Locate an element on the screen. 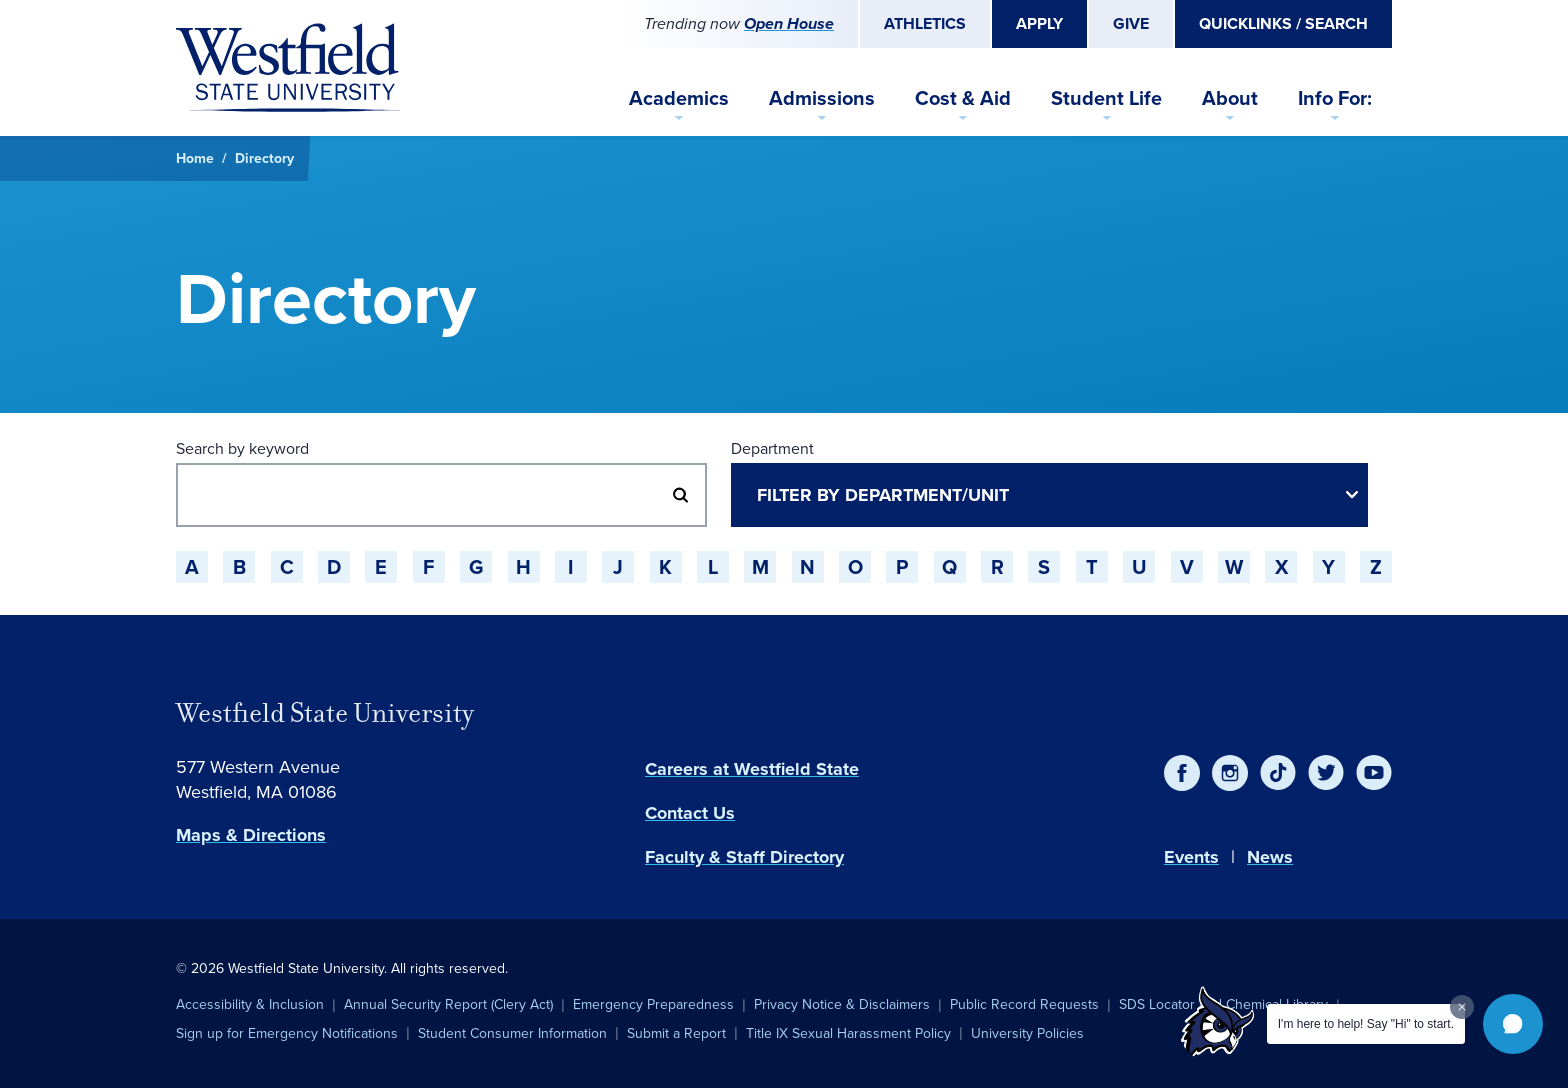  Title IX Sexual Harassment Policy is located at coordinates (848, 1033).